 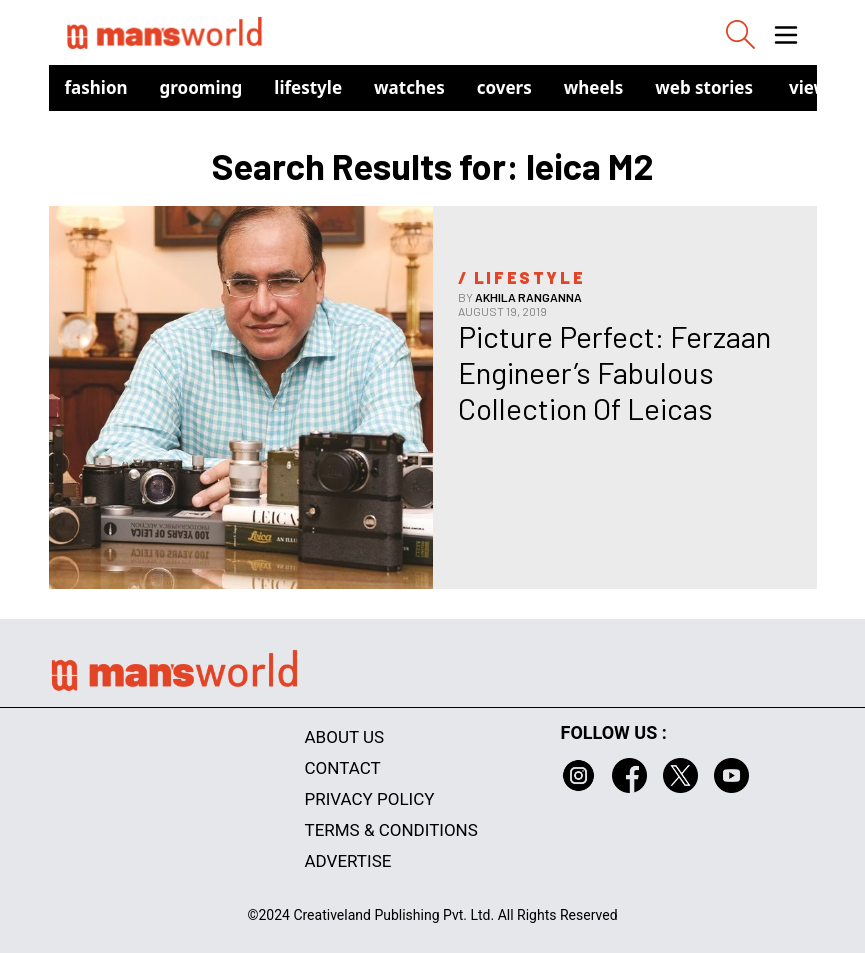 I want to click on Web Stories, so click(x=704, y=87).